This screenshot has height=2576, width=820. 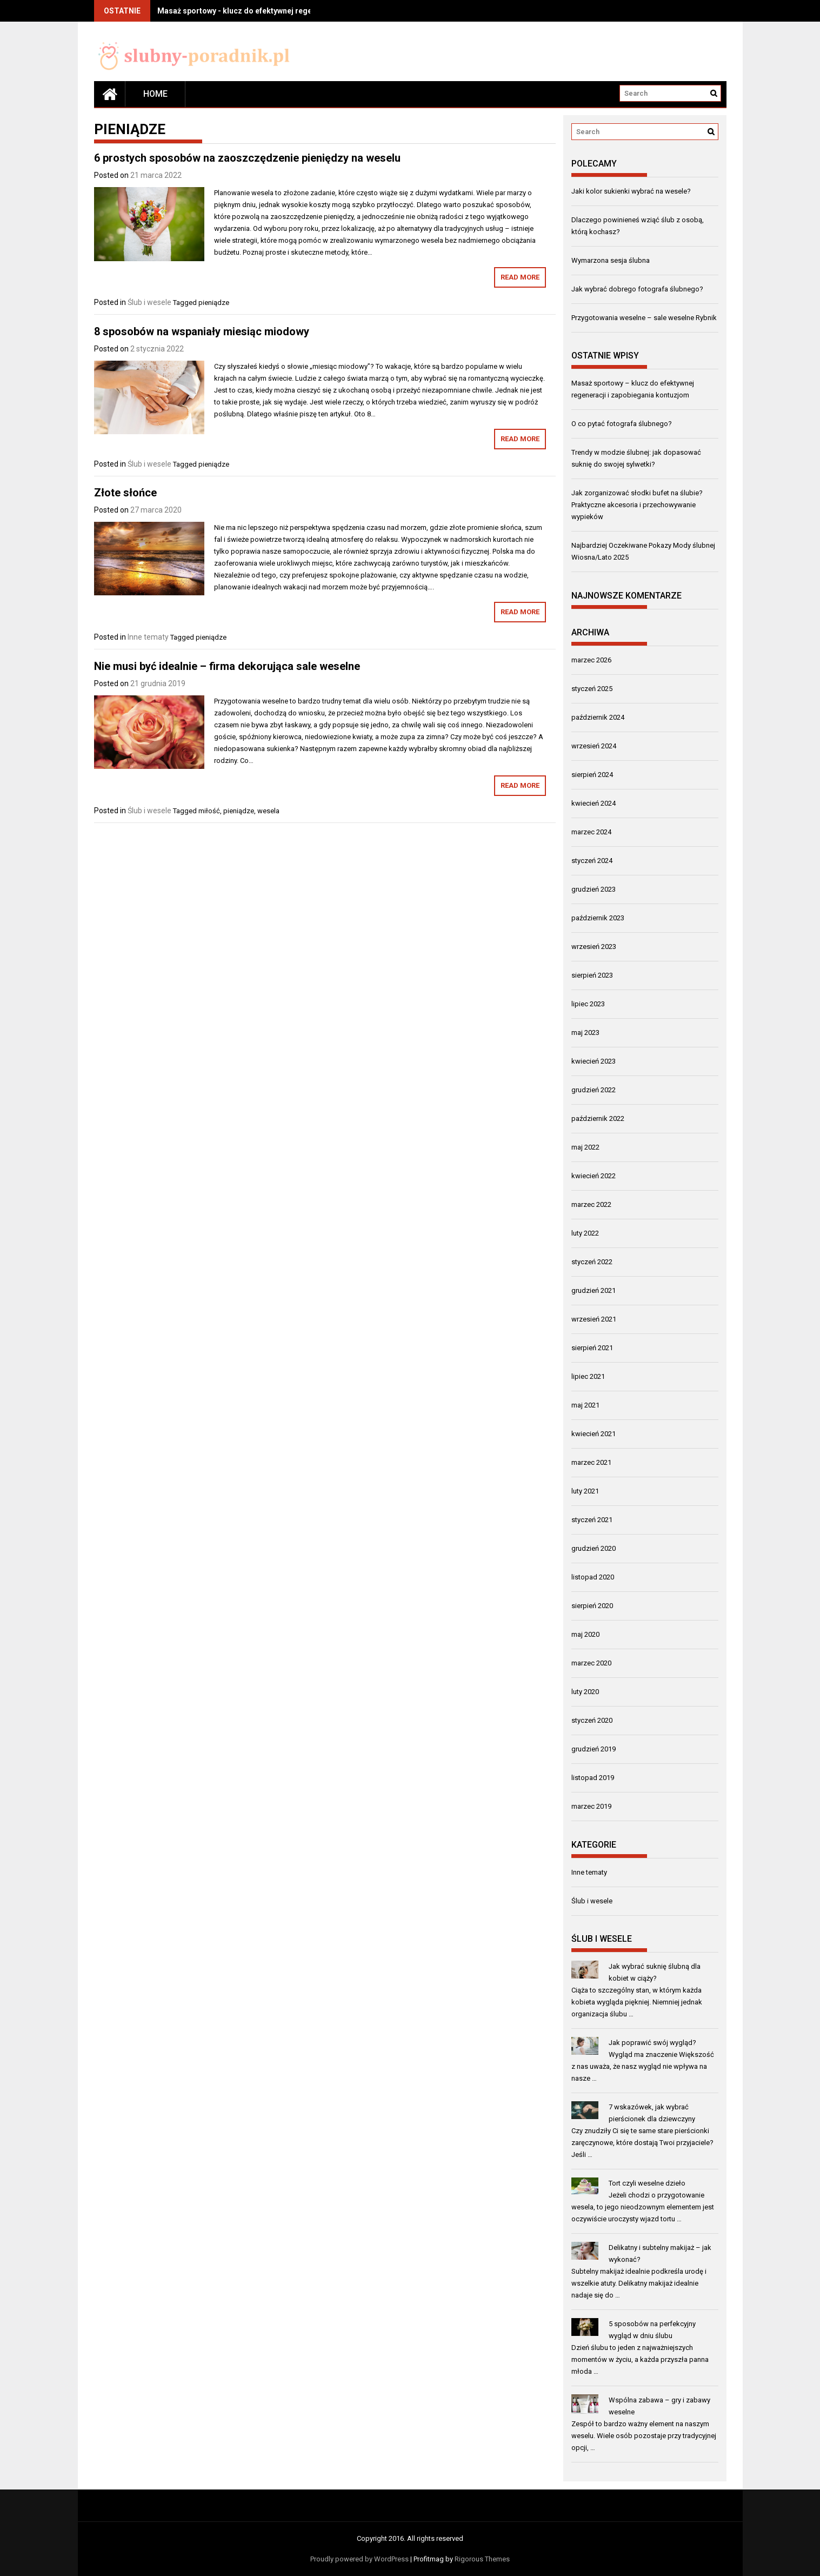 What do you see at coordinates (593, 1749) in the screenshot?
I see `grudzień 2019` at bounding box center [593, 1749].